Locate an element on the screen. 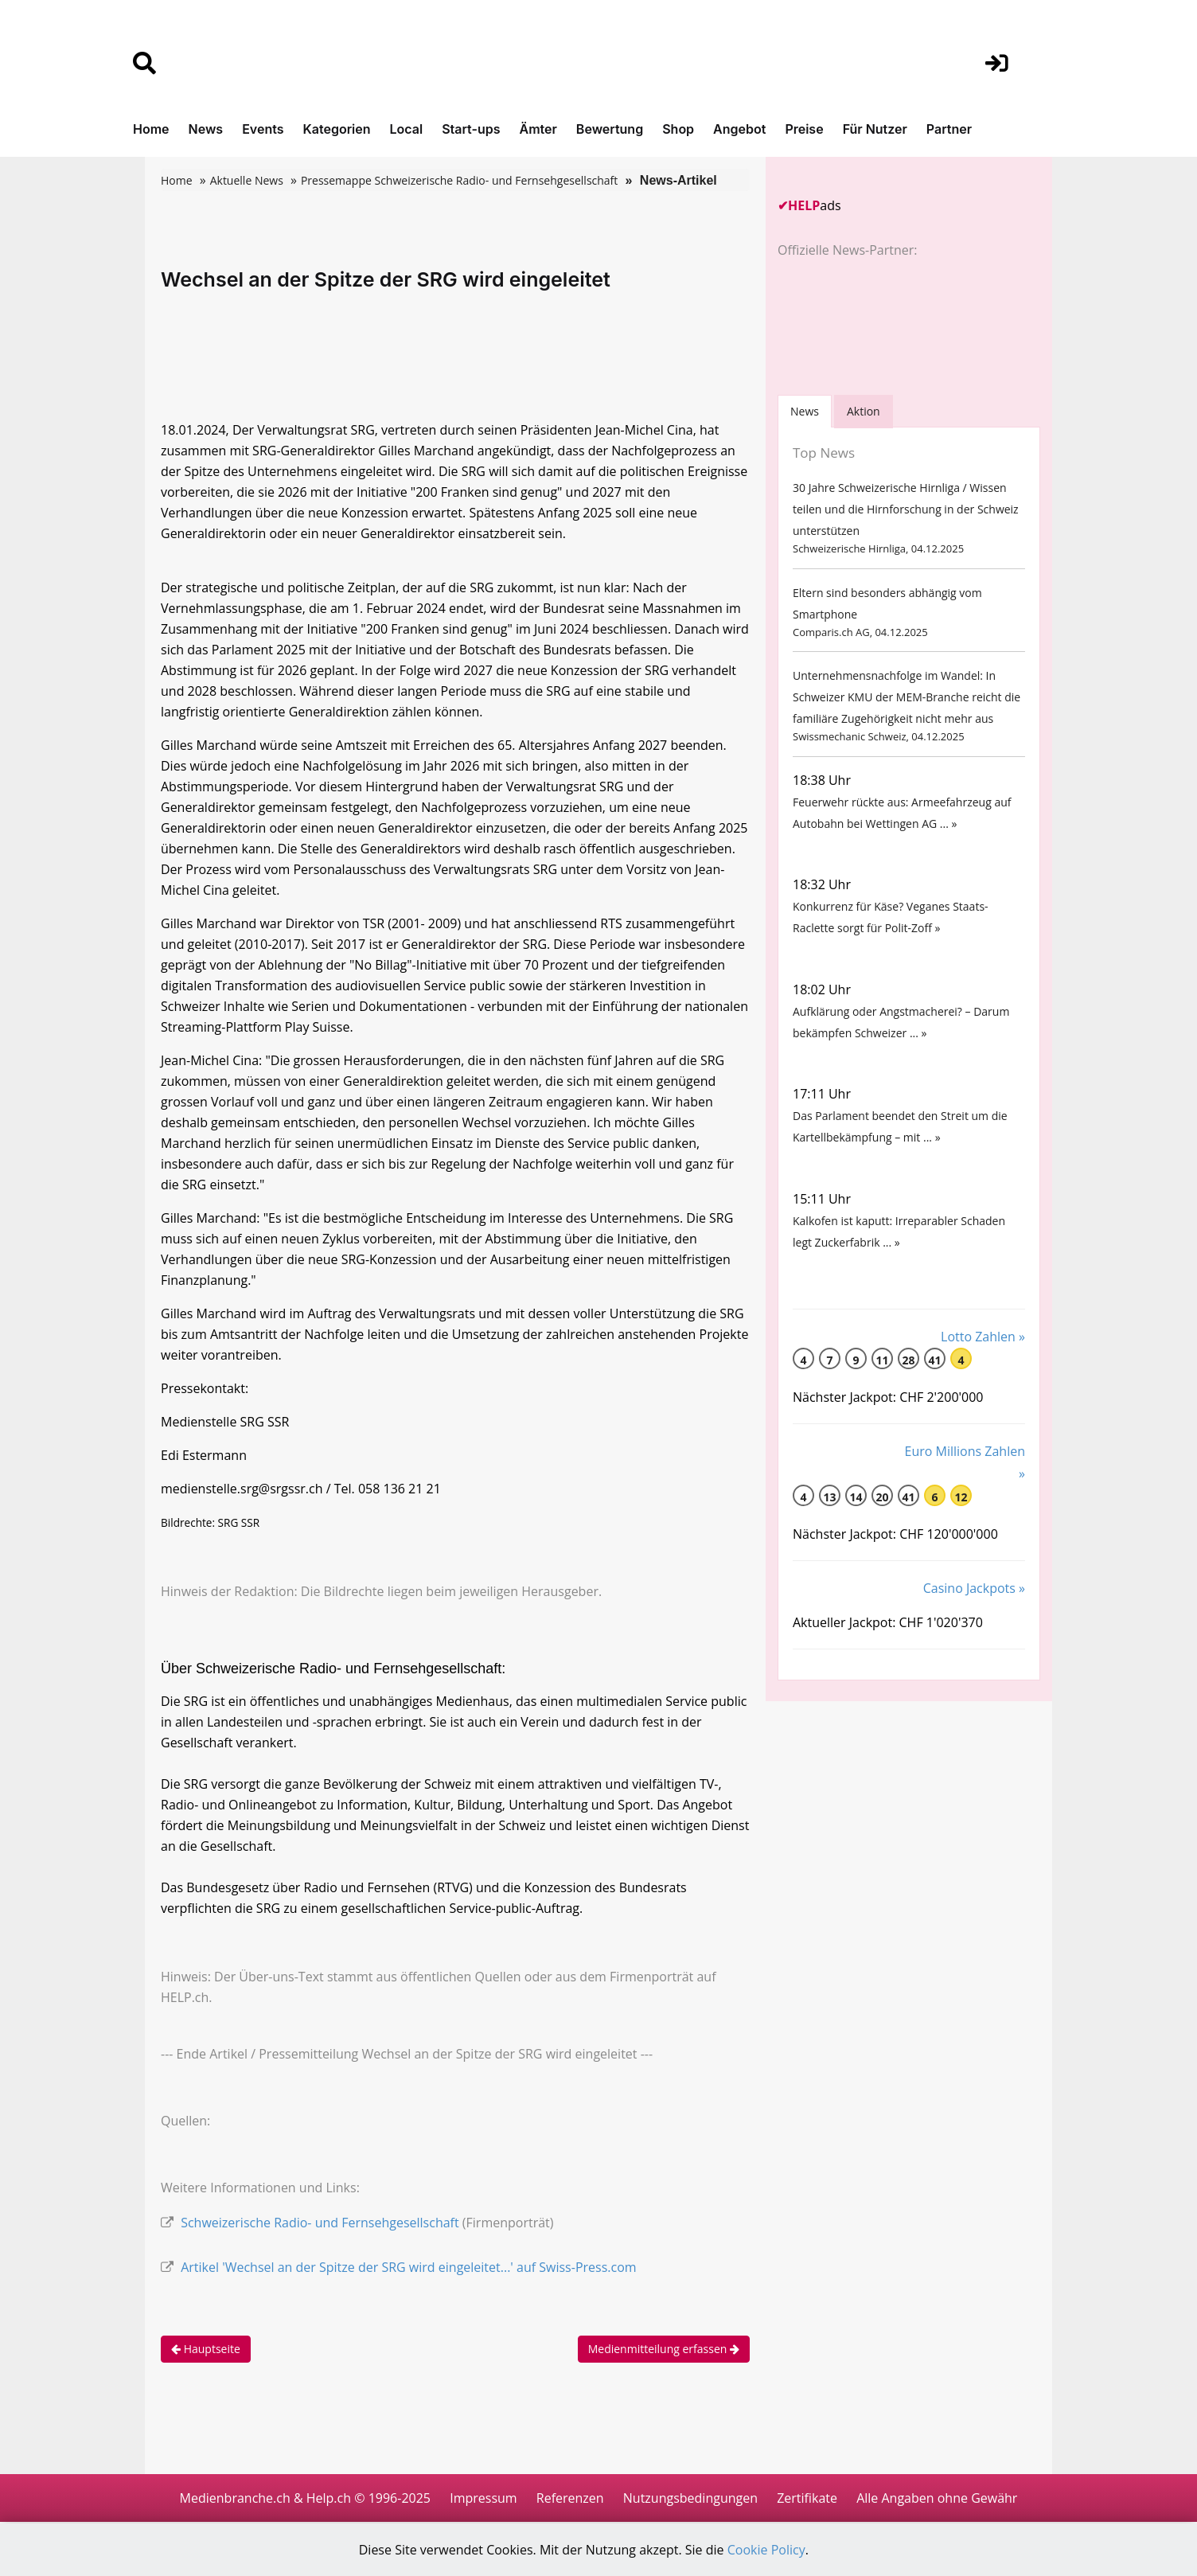 This screenshot has height=2576, width=1197. Medienmitteilung erfassen is located at coordinates (663, 2348).